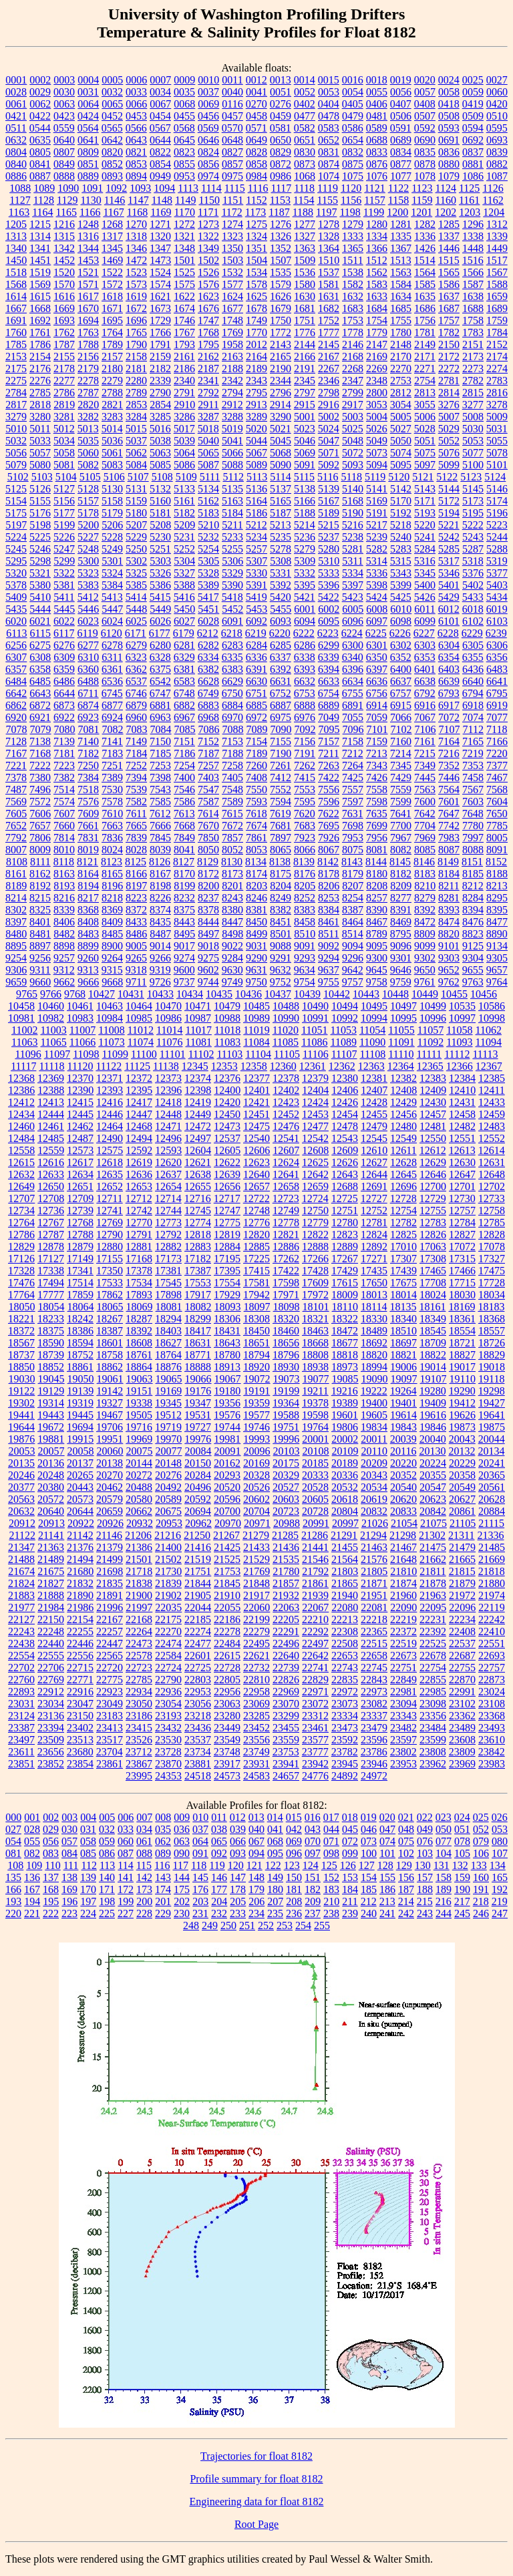  I want to click on 7518, so click(88, 789).